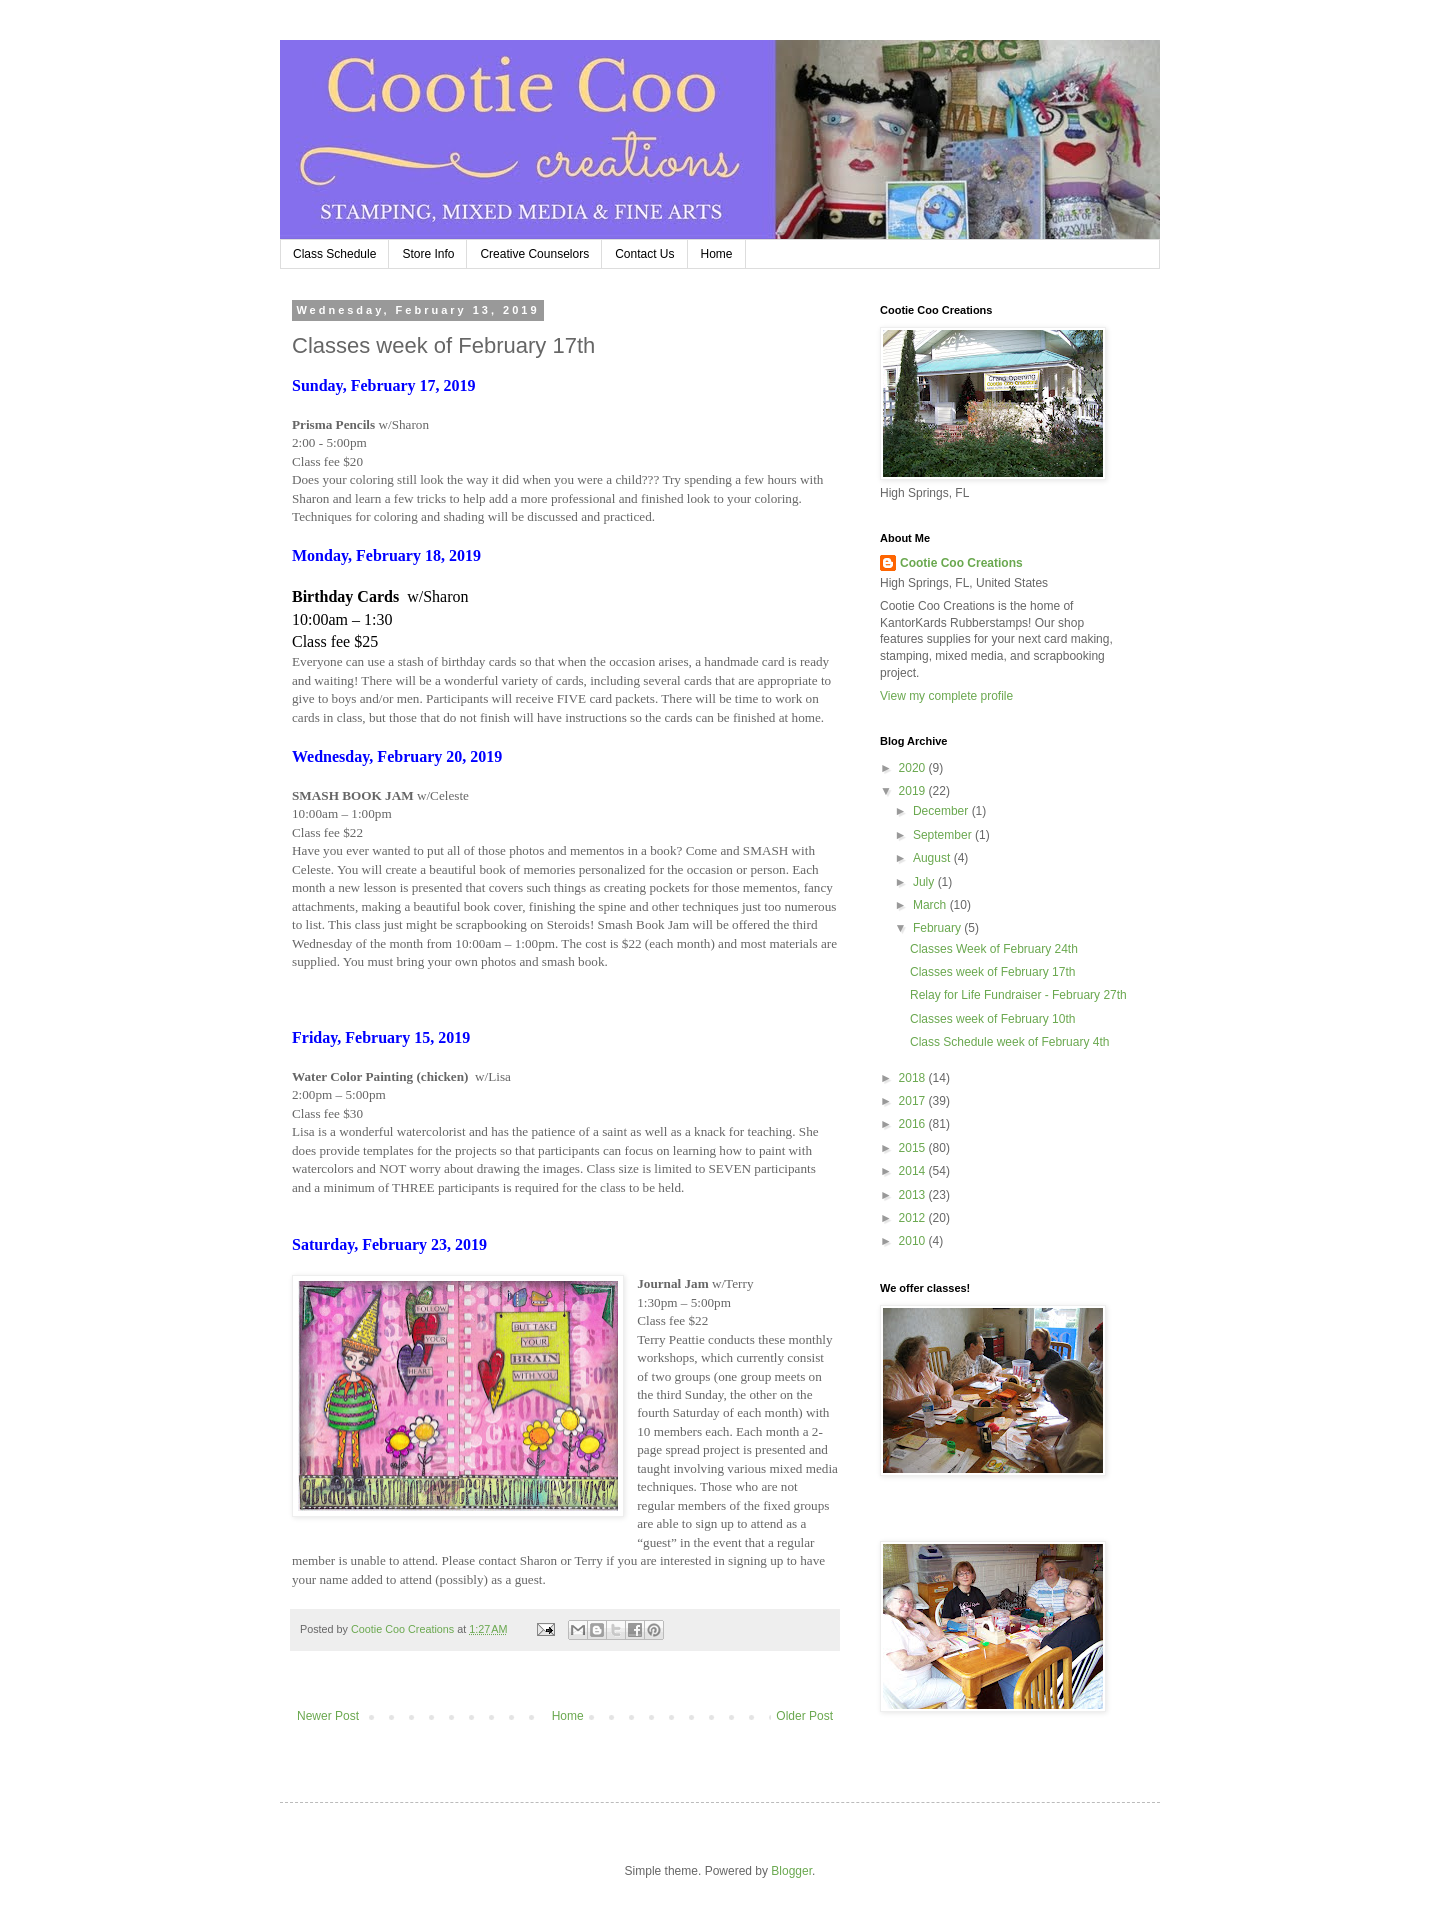 Image resolution: width=1440 pixels, height=1919 pixels. Describe the element at coordinates (534, 254) in the screenshot. I see `Creative Counselors` at that location.